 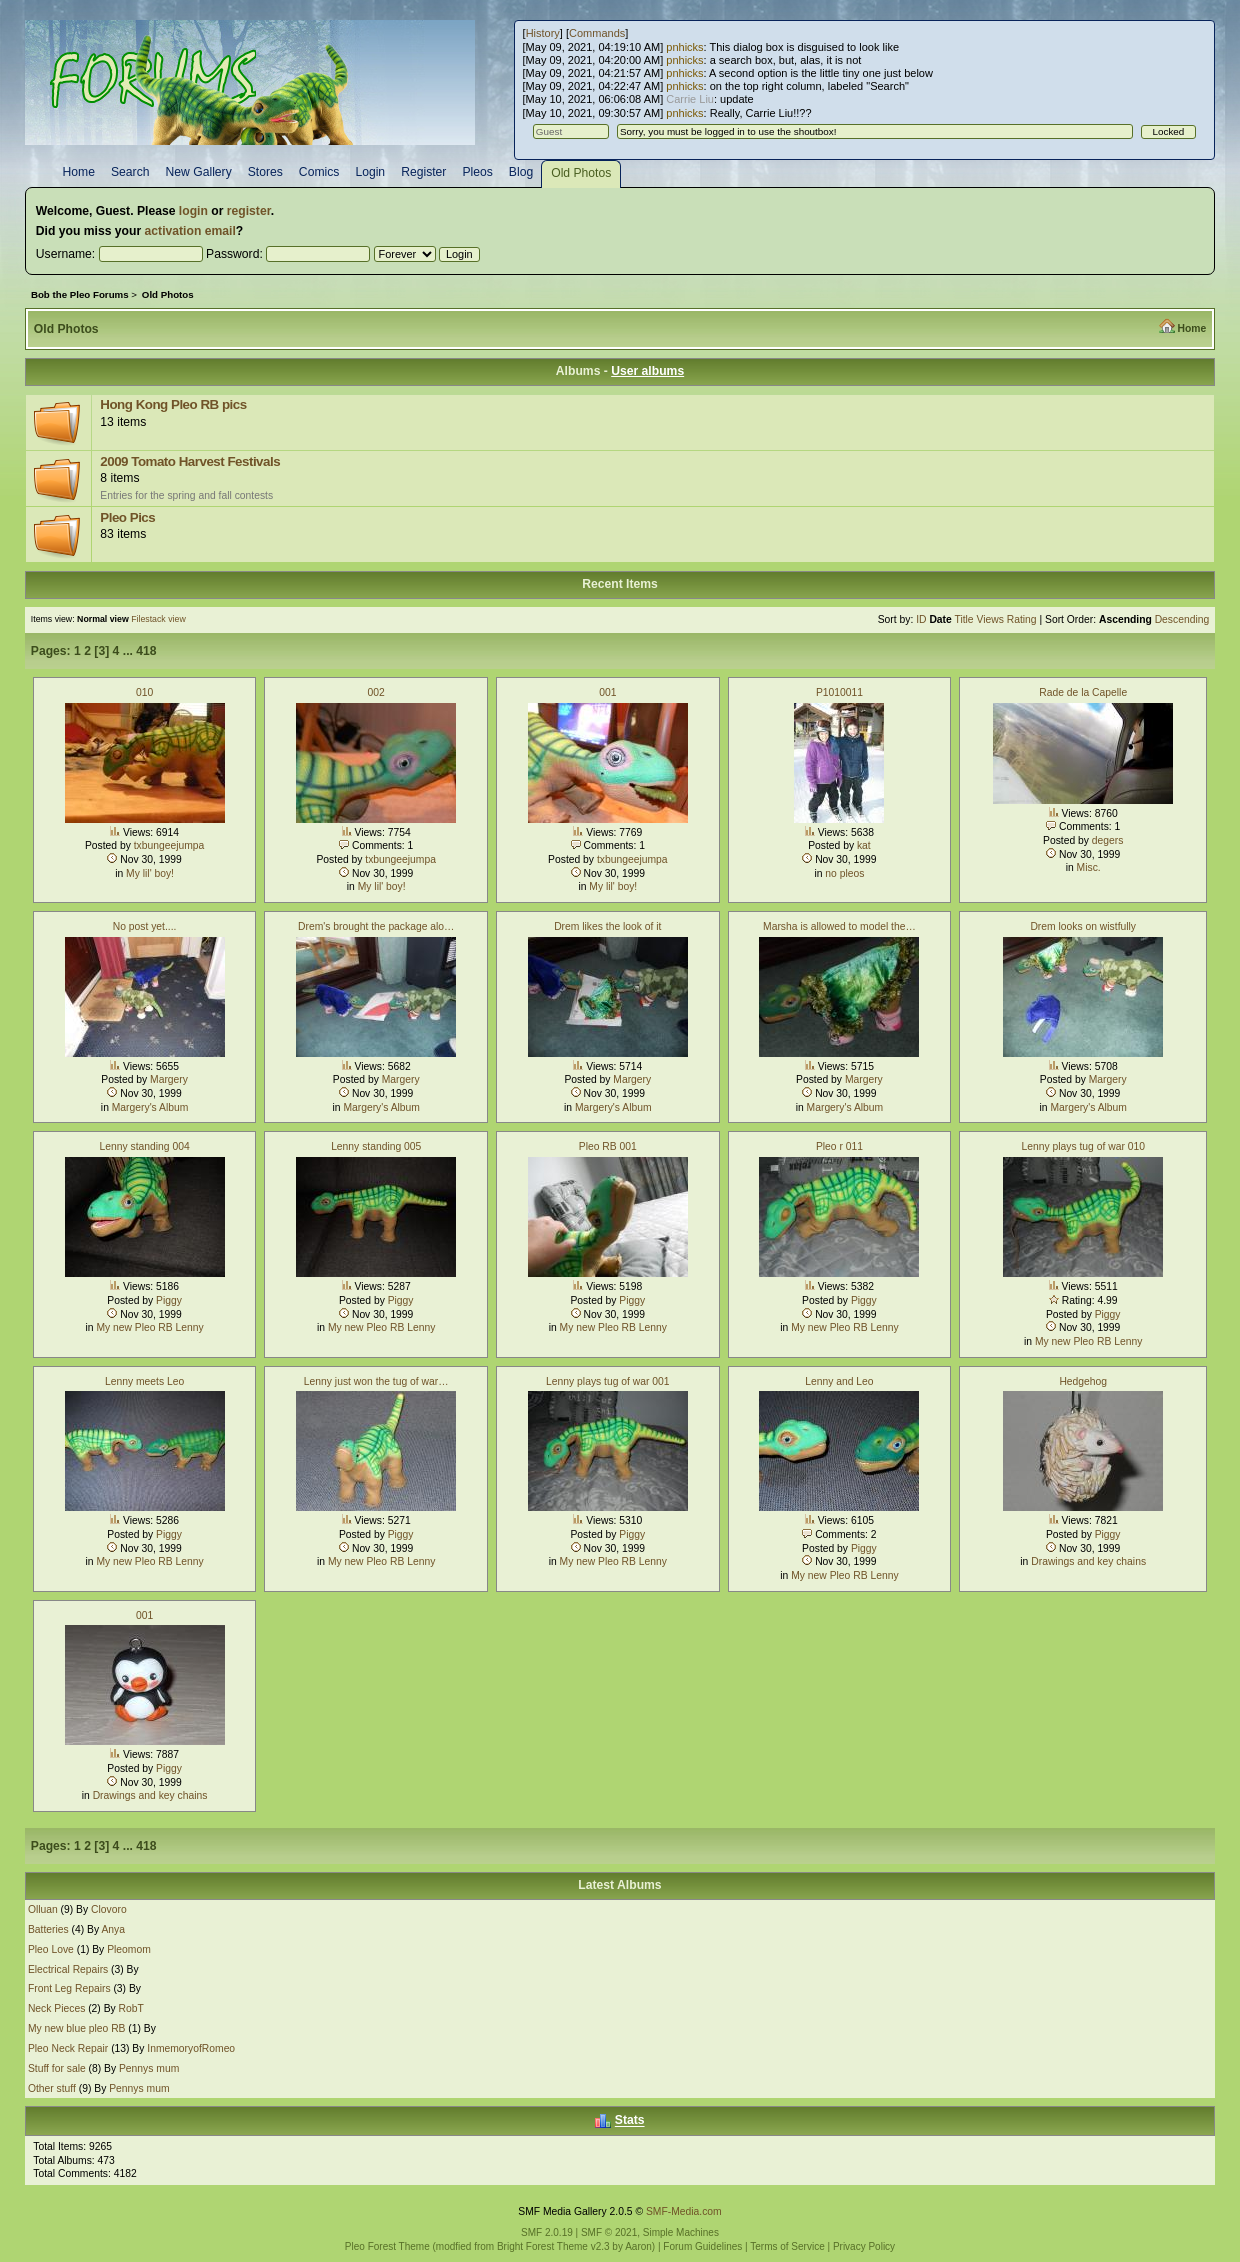 What do you see at coordinates (150, 1107) in the screenshot?
I see `Margery's Album` at bounding box center [150, 1107].